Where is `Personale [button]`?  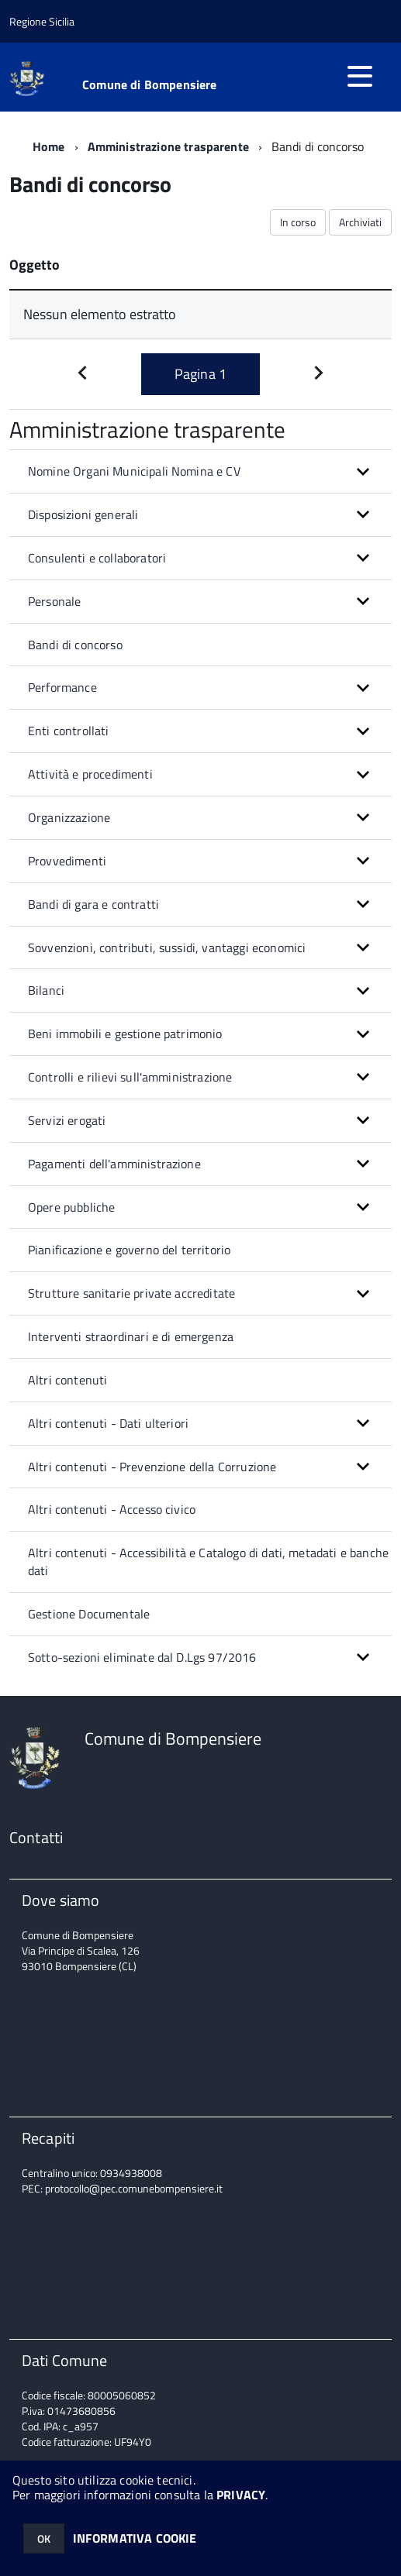
Personale [button] is located at coordinates (54, 601).